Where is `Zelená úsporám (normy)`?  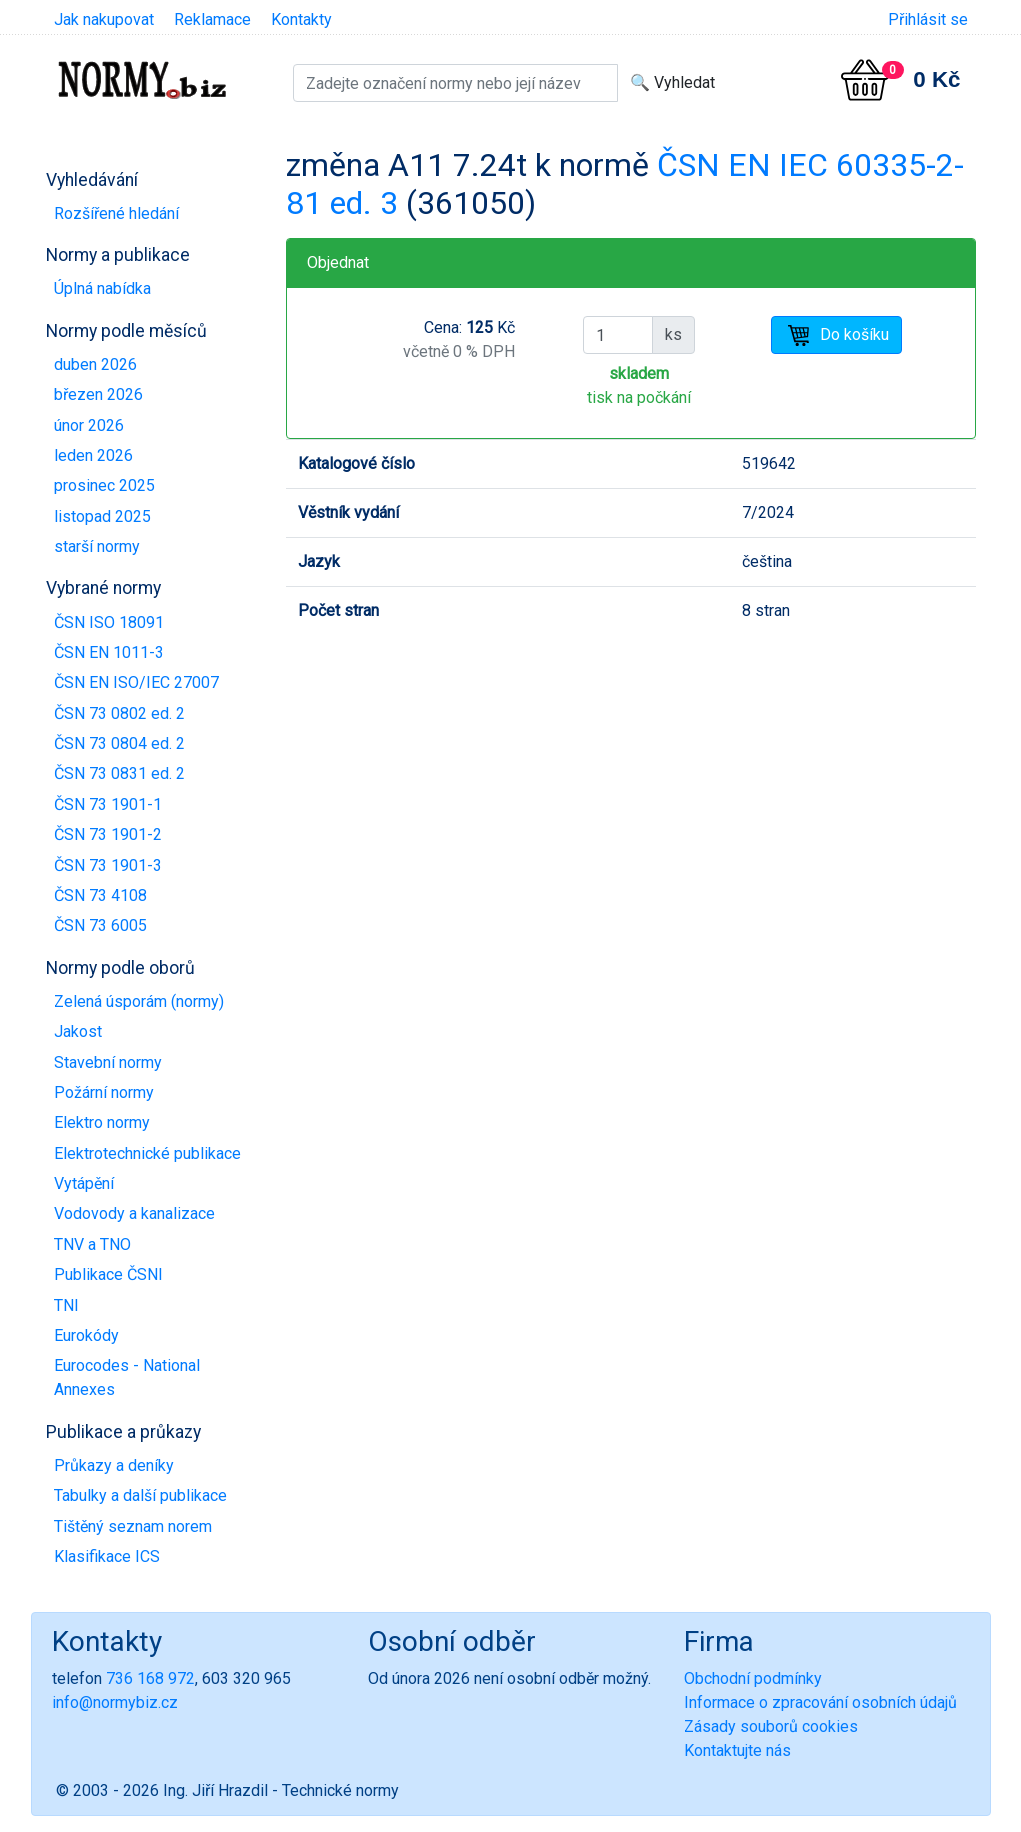
Zelená úsporám (normy) is located at coordinates (139, 1001).